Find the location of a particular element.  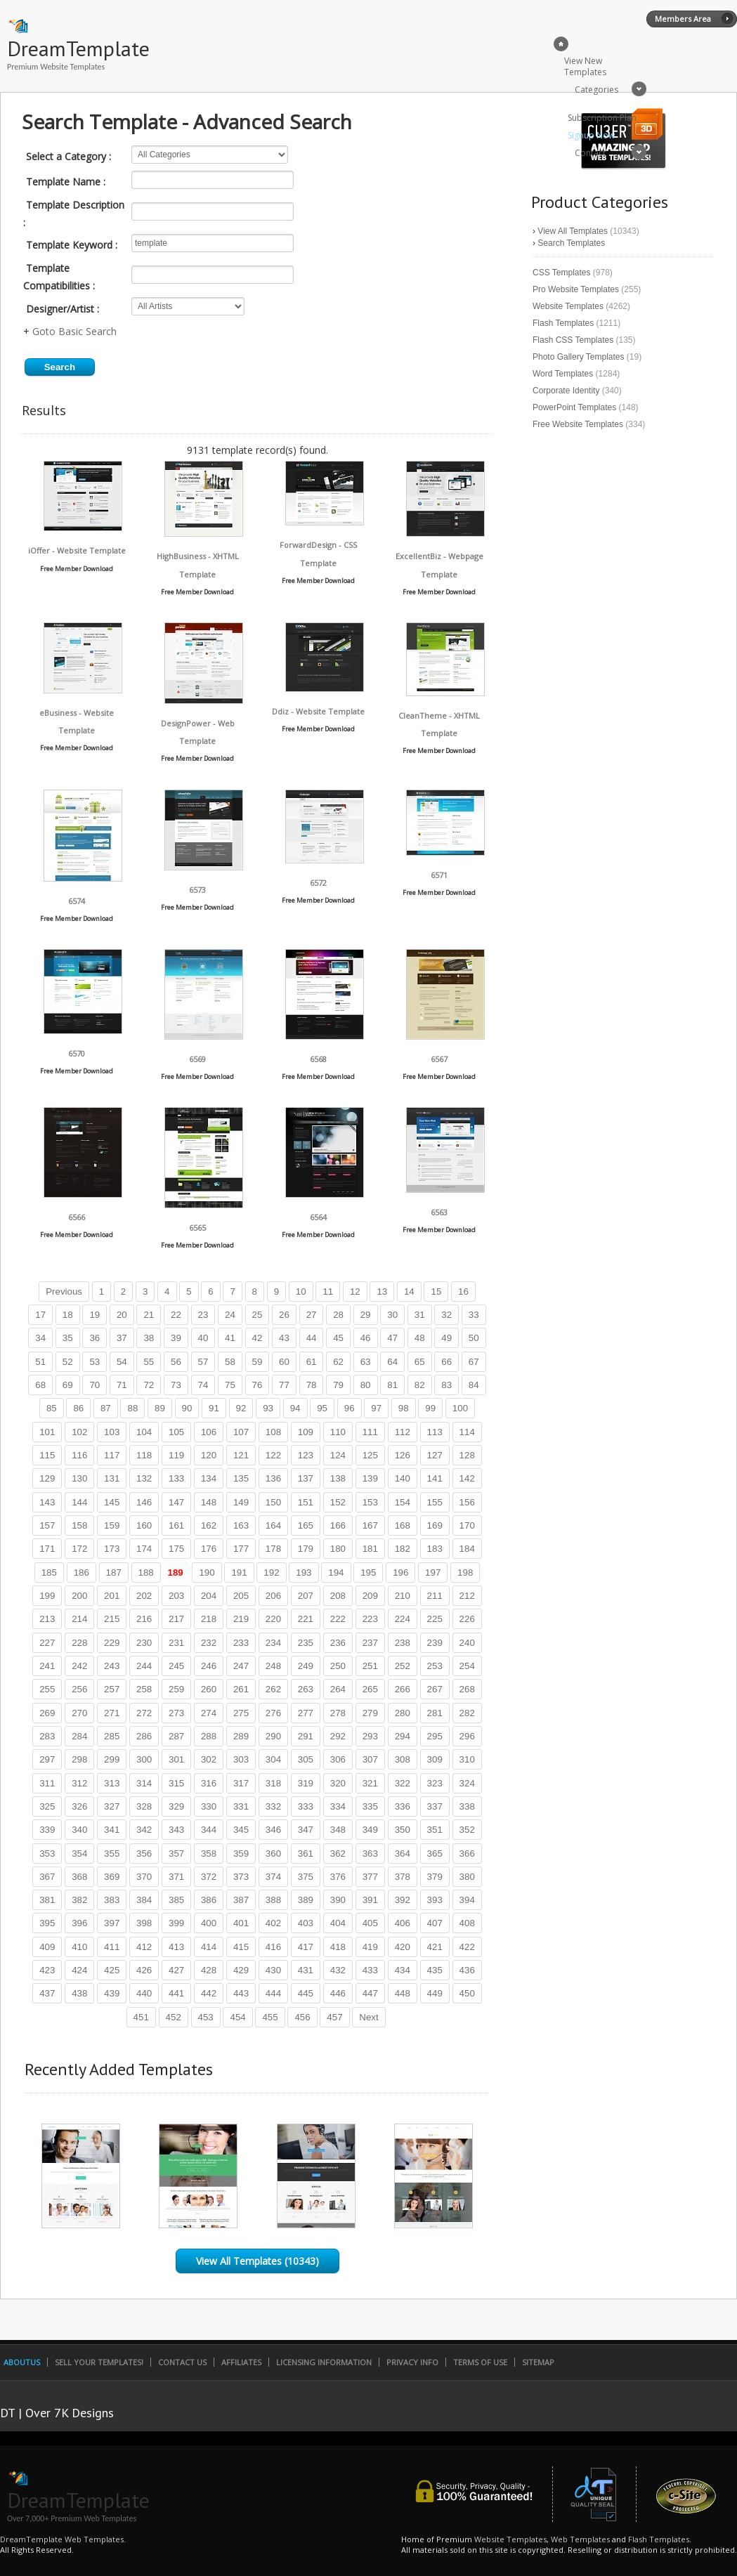

273 is located at coordinates (176, 1713).